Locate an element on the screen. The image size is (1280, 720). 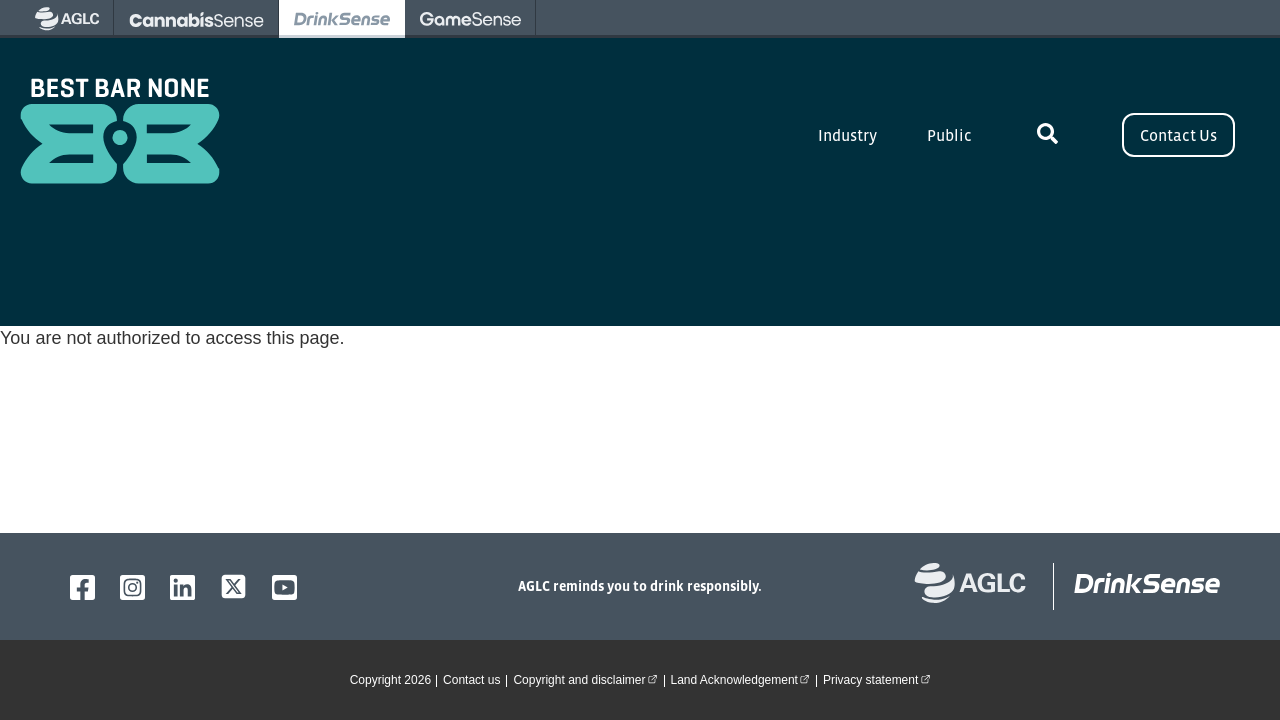
Copyright and disclaimer is located at coordinates (588, 679).